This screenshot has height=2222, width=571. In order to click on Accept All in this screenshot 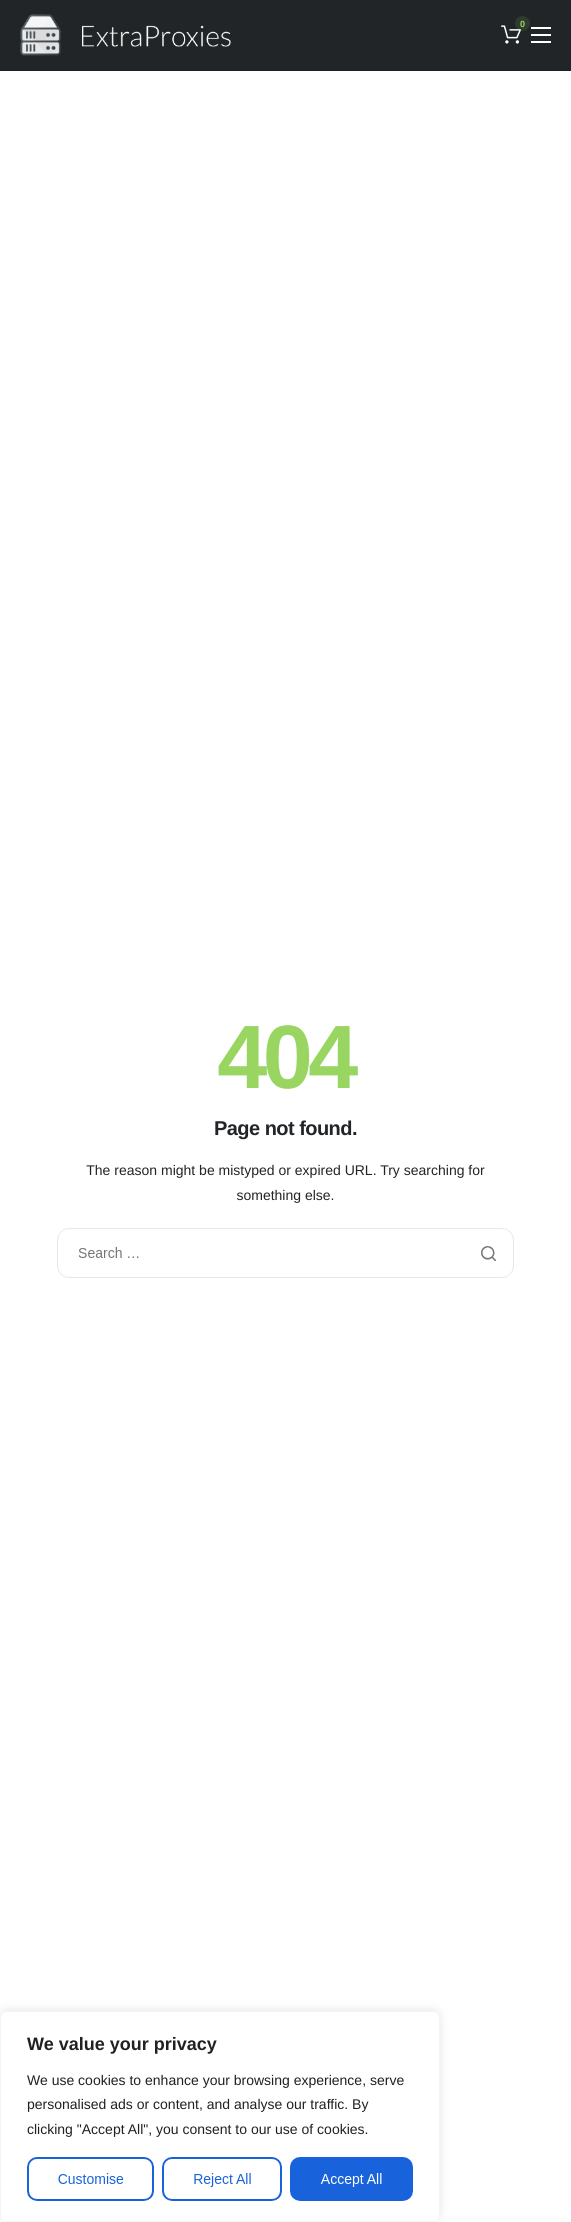, I will do `click(351, 2179)`.